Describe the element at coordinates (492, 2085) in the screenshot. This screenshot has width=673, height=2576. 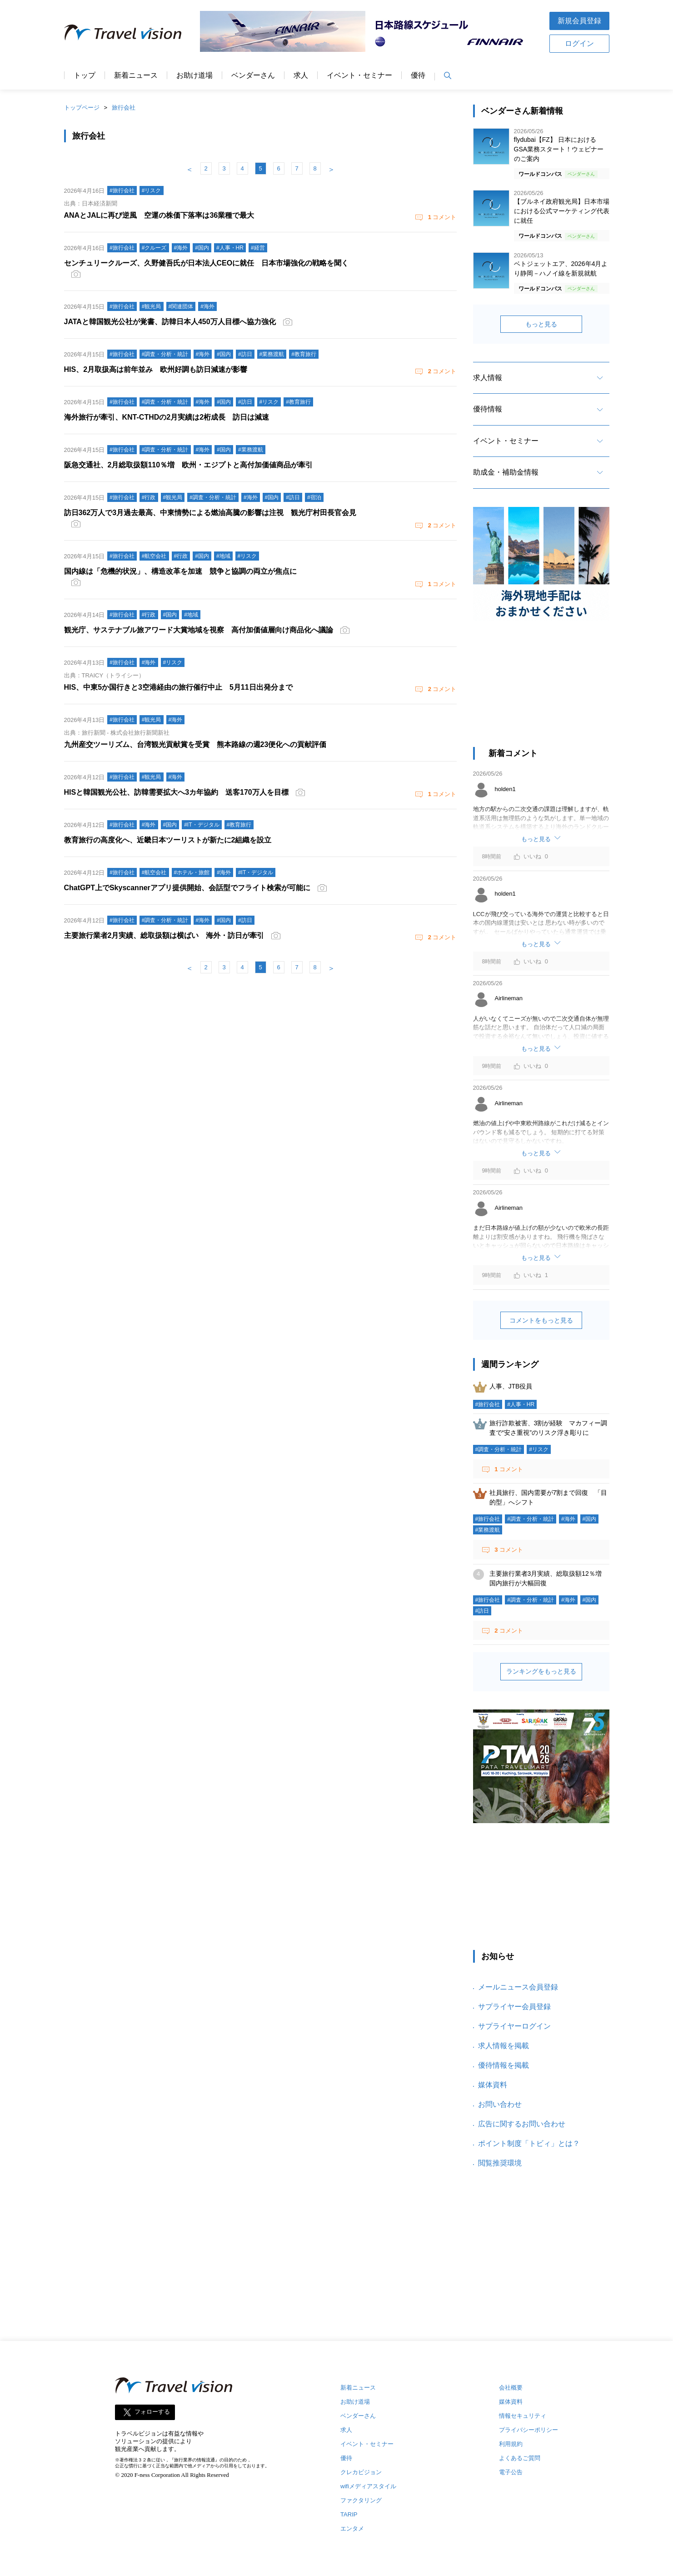
I see `媒体資料` at that location.